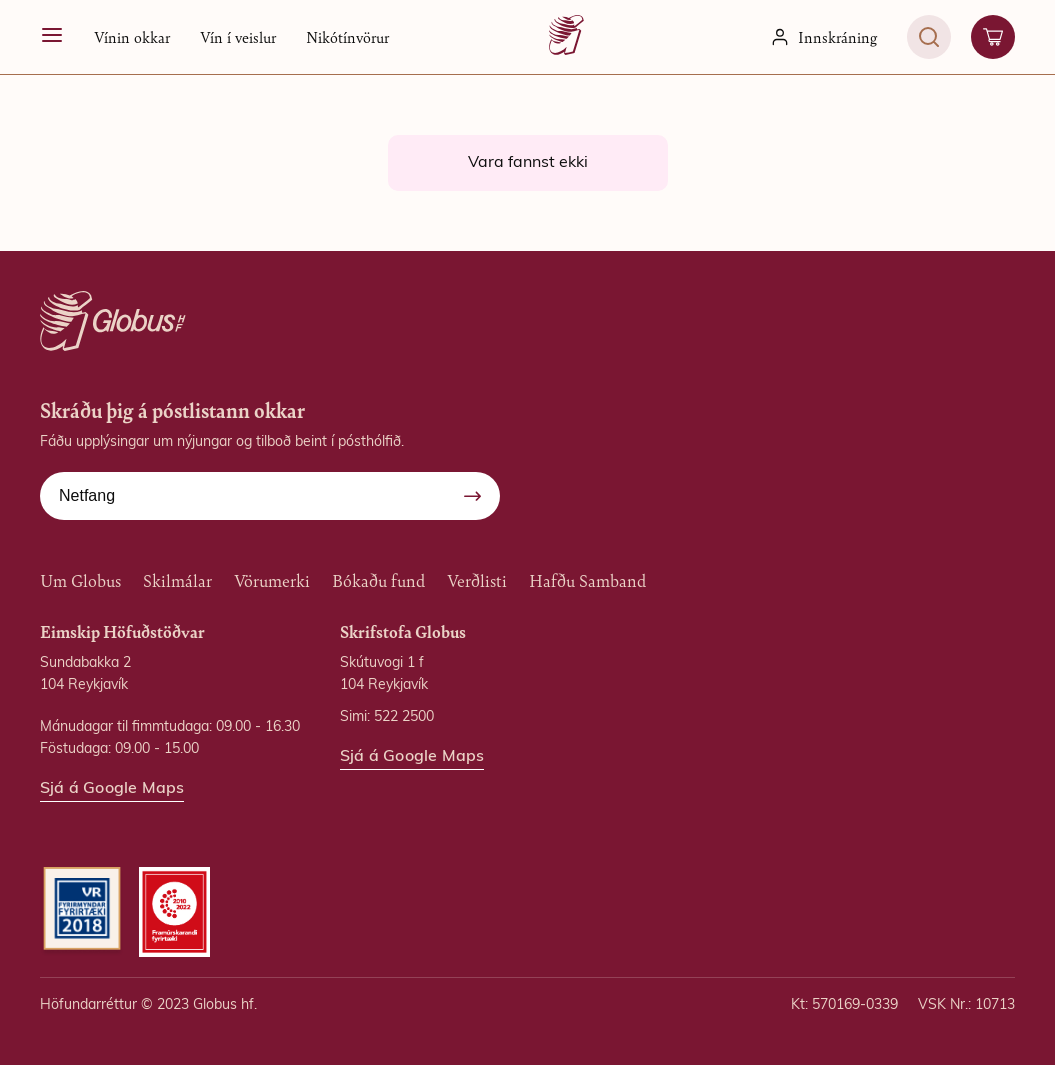 The height and width of the screenshot is (1065, 1055). What do you see at coordinates (132, 37) in the screenshot?
I see `[button]` at bounding box center [132, 37].